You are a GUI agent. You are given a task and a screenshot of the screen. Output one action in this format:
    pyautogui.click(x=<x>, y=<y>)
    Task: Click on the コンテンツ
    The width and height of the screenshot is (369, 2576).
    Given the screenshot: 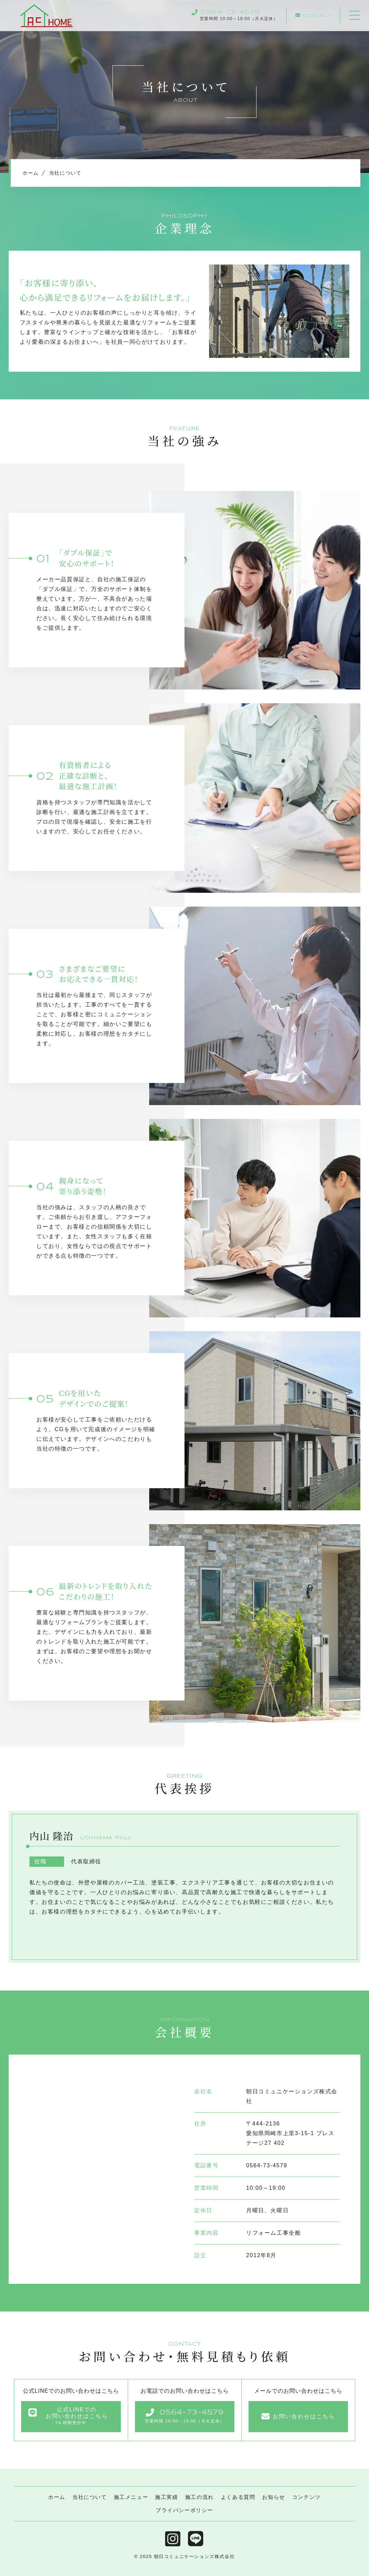 What is the action you would take?
    pyautogui.click(x=306, y=2497)
    